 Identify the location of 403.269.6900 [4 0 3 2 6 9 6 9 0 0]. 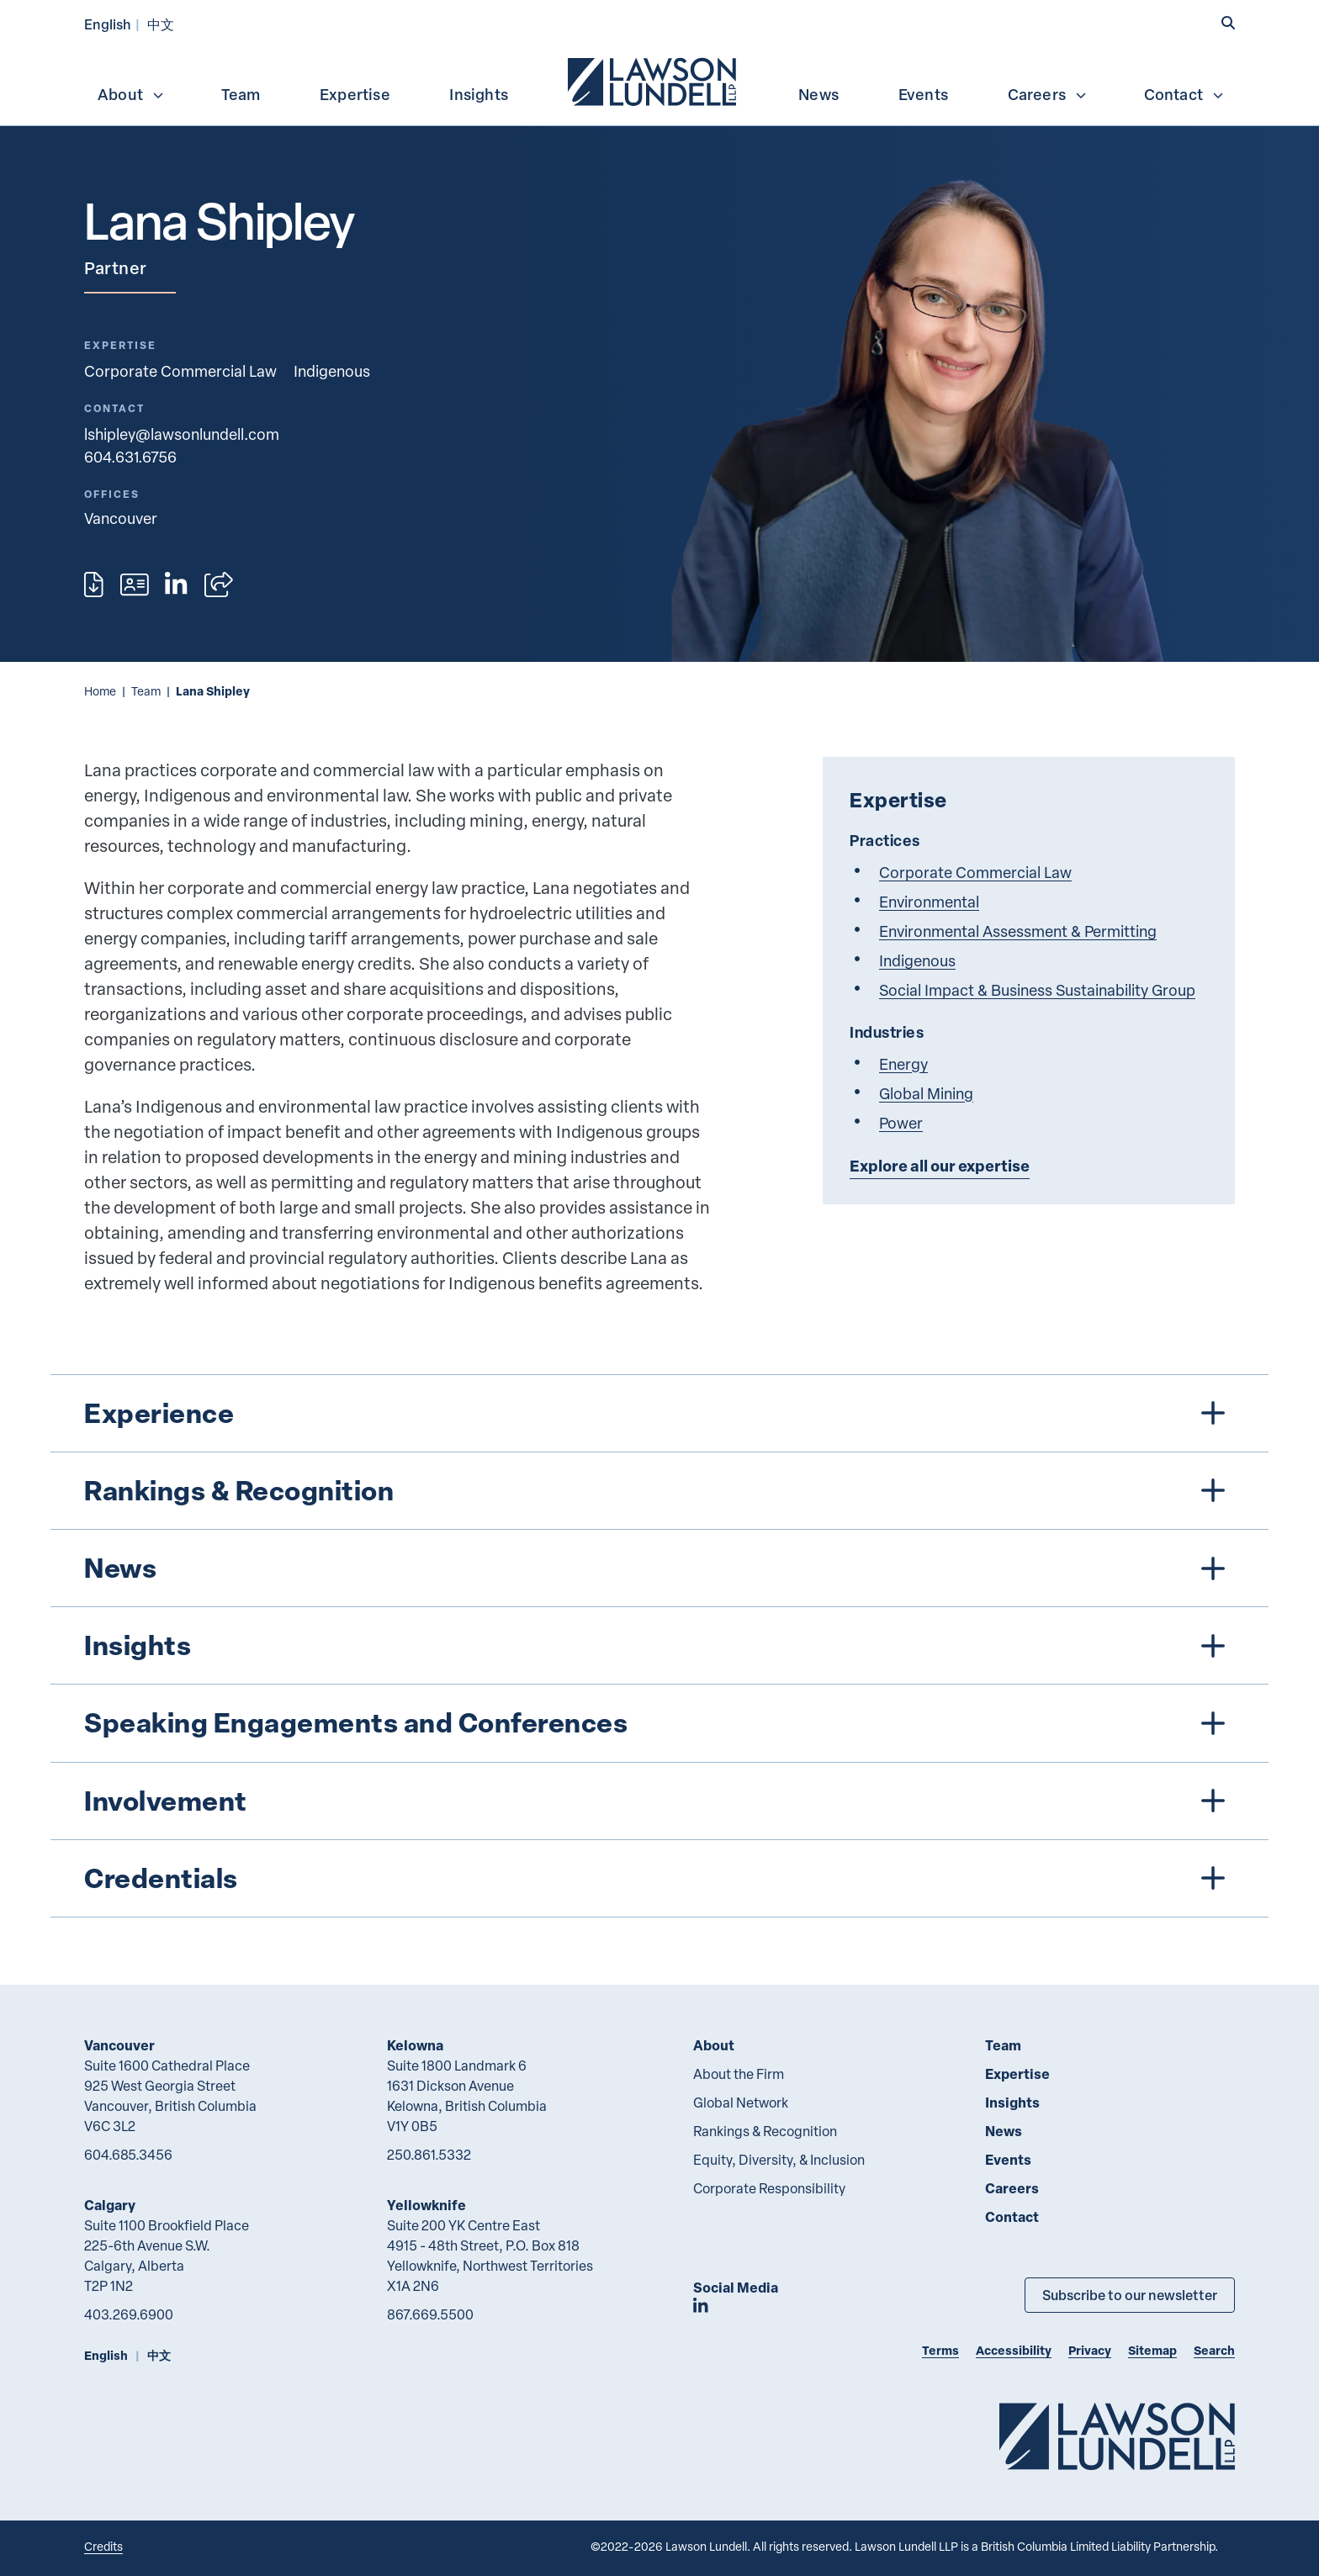
(128, 2314).